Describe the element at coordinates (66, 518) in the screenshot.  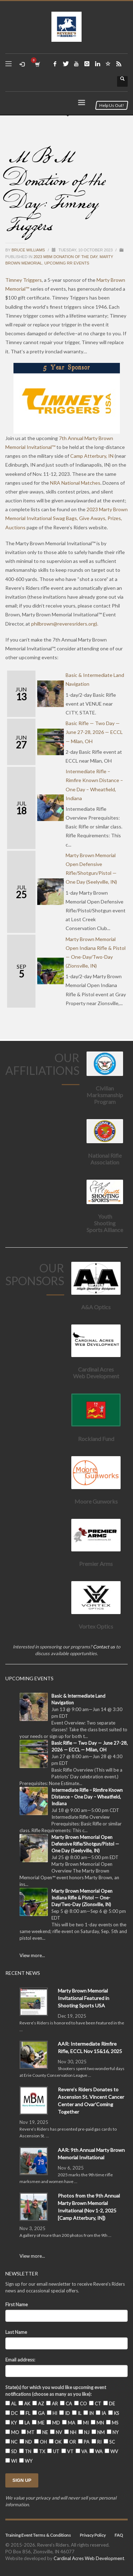
I see `2023 Marty Brown Memorial Invitational Swag Bags, Give Aways, Prizes, Auctions` at that location.